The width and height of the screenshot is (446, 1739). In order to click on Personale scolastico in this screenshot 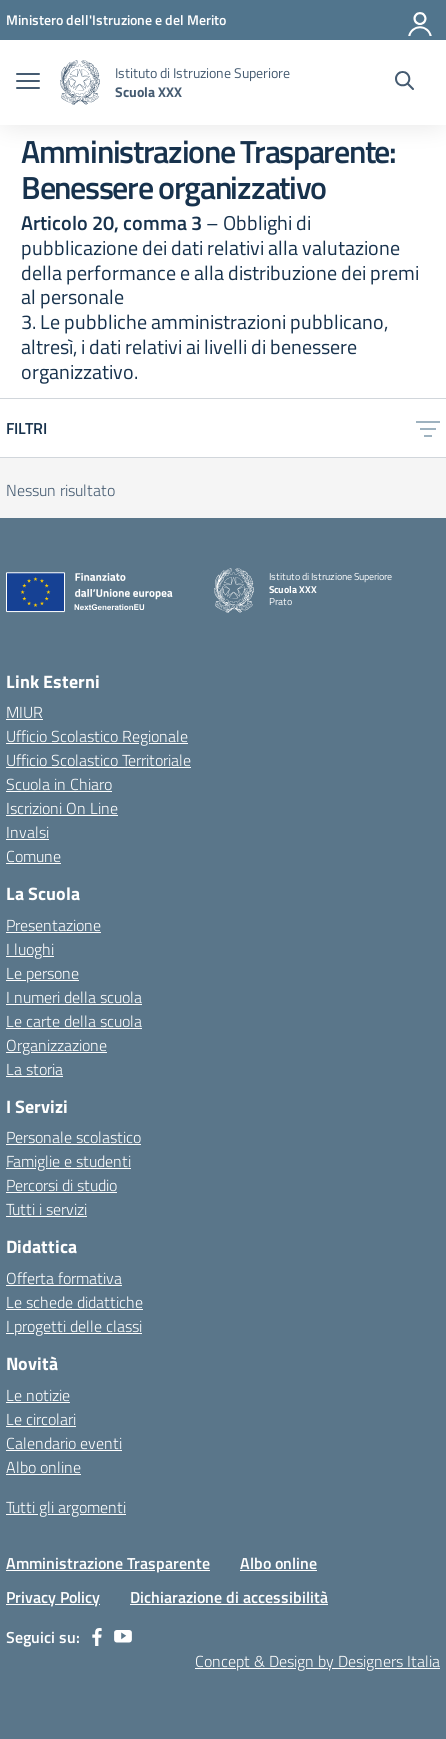, I will do `click(73, 1137)`.